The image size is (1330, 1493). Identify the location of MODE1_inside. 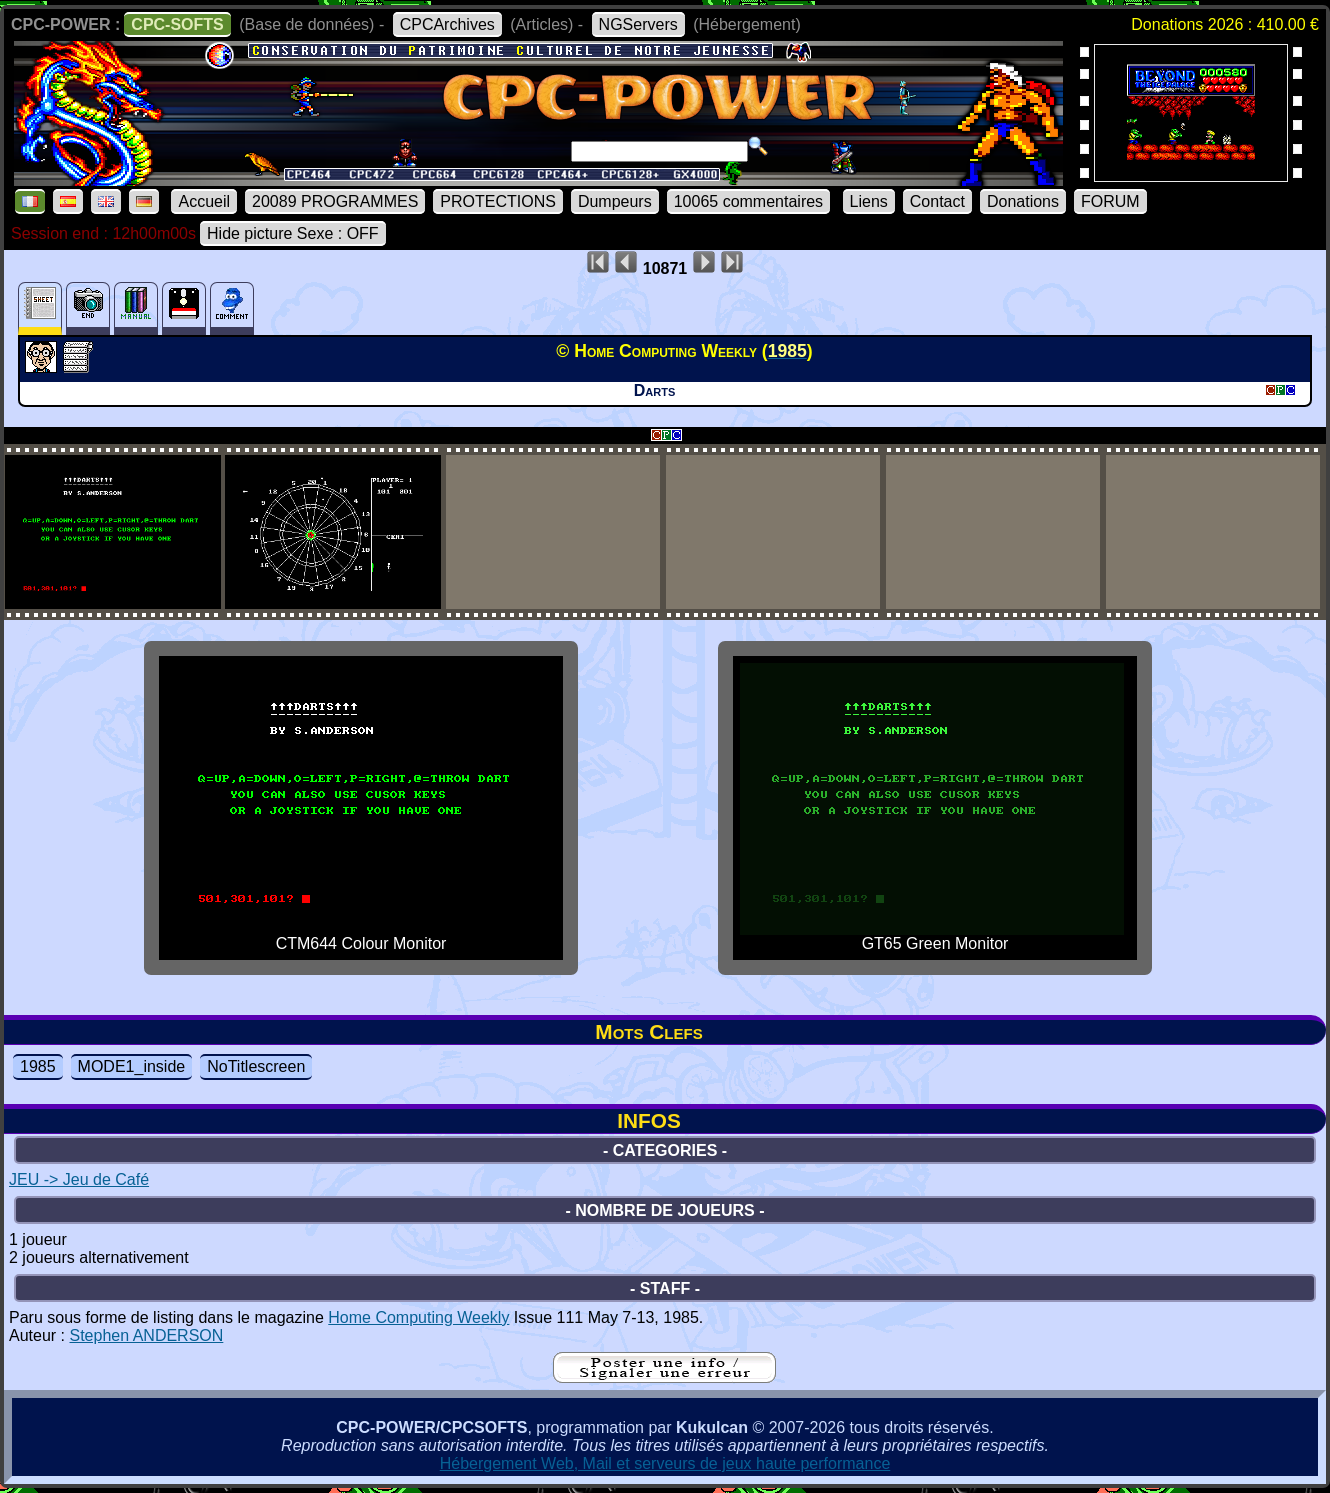
(132, 1066).